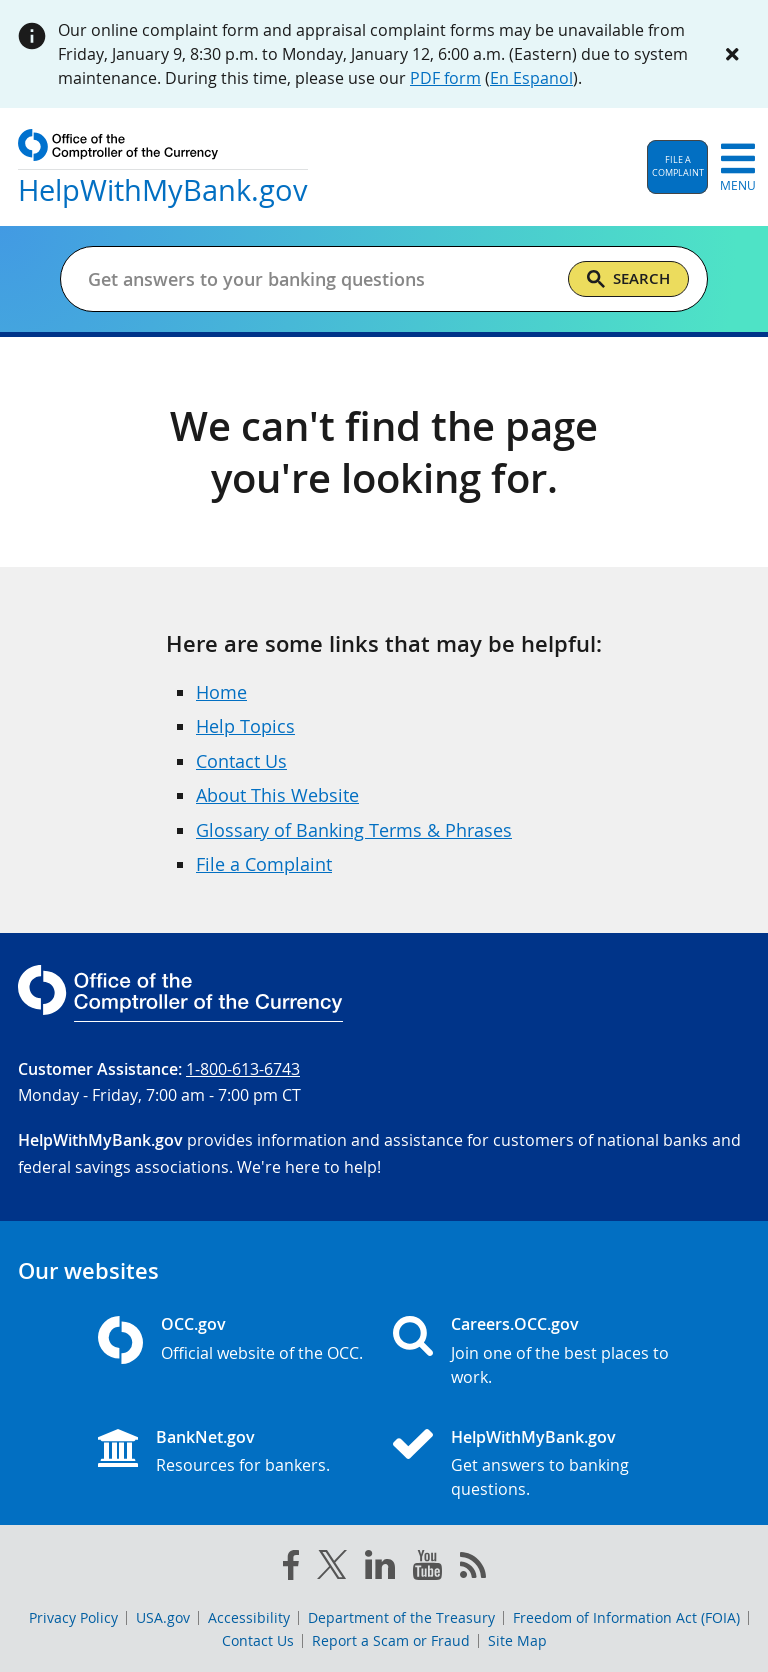 The image size is (768, 1672). What do you see at coordinates (531, 78) in the screenshot?
I see `En Espanol` at bounding box center [531, 78].